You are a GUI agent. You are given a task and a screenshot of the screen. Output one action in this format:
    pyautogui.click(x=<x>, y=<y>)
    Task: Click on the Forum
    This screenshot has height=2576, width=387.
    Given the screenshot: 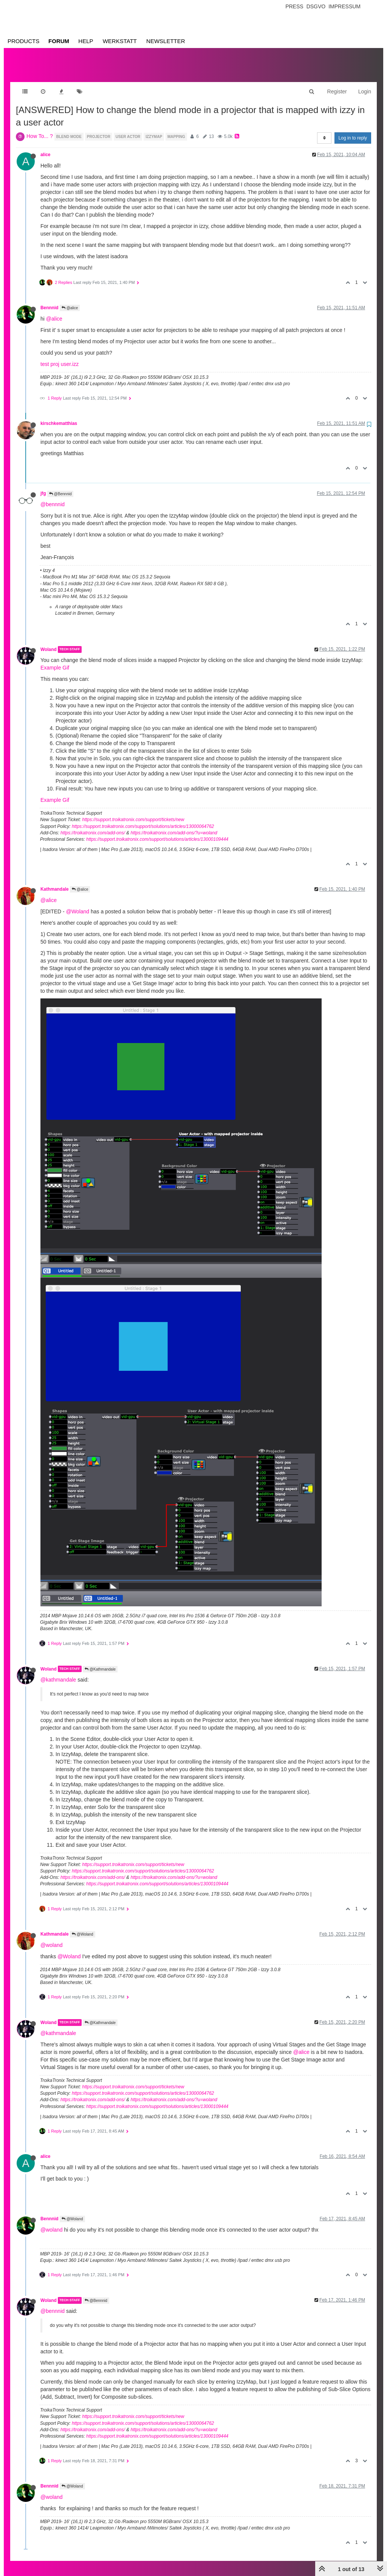 What is the action you would take?
    pyautogui.click(x=58, y=41)
    